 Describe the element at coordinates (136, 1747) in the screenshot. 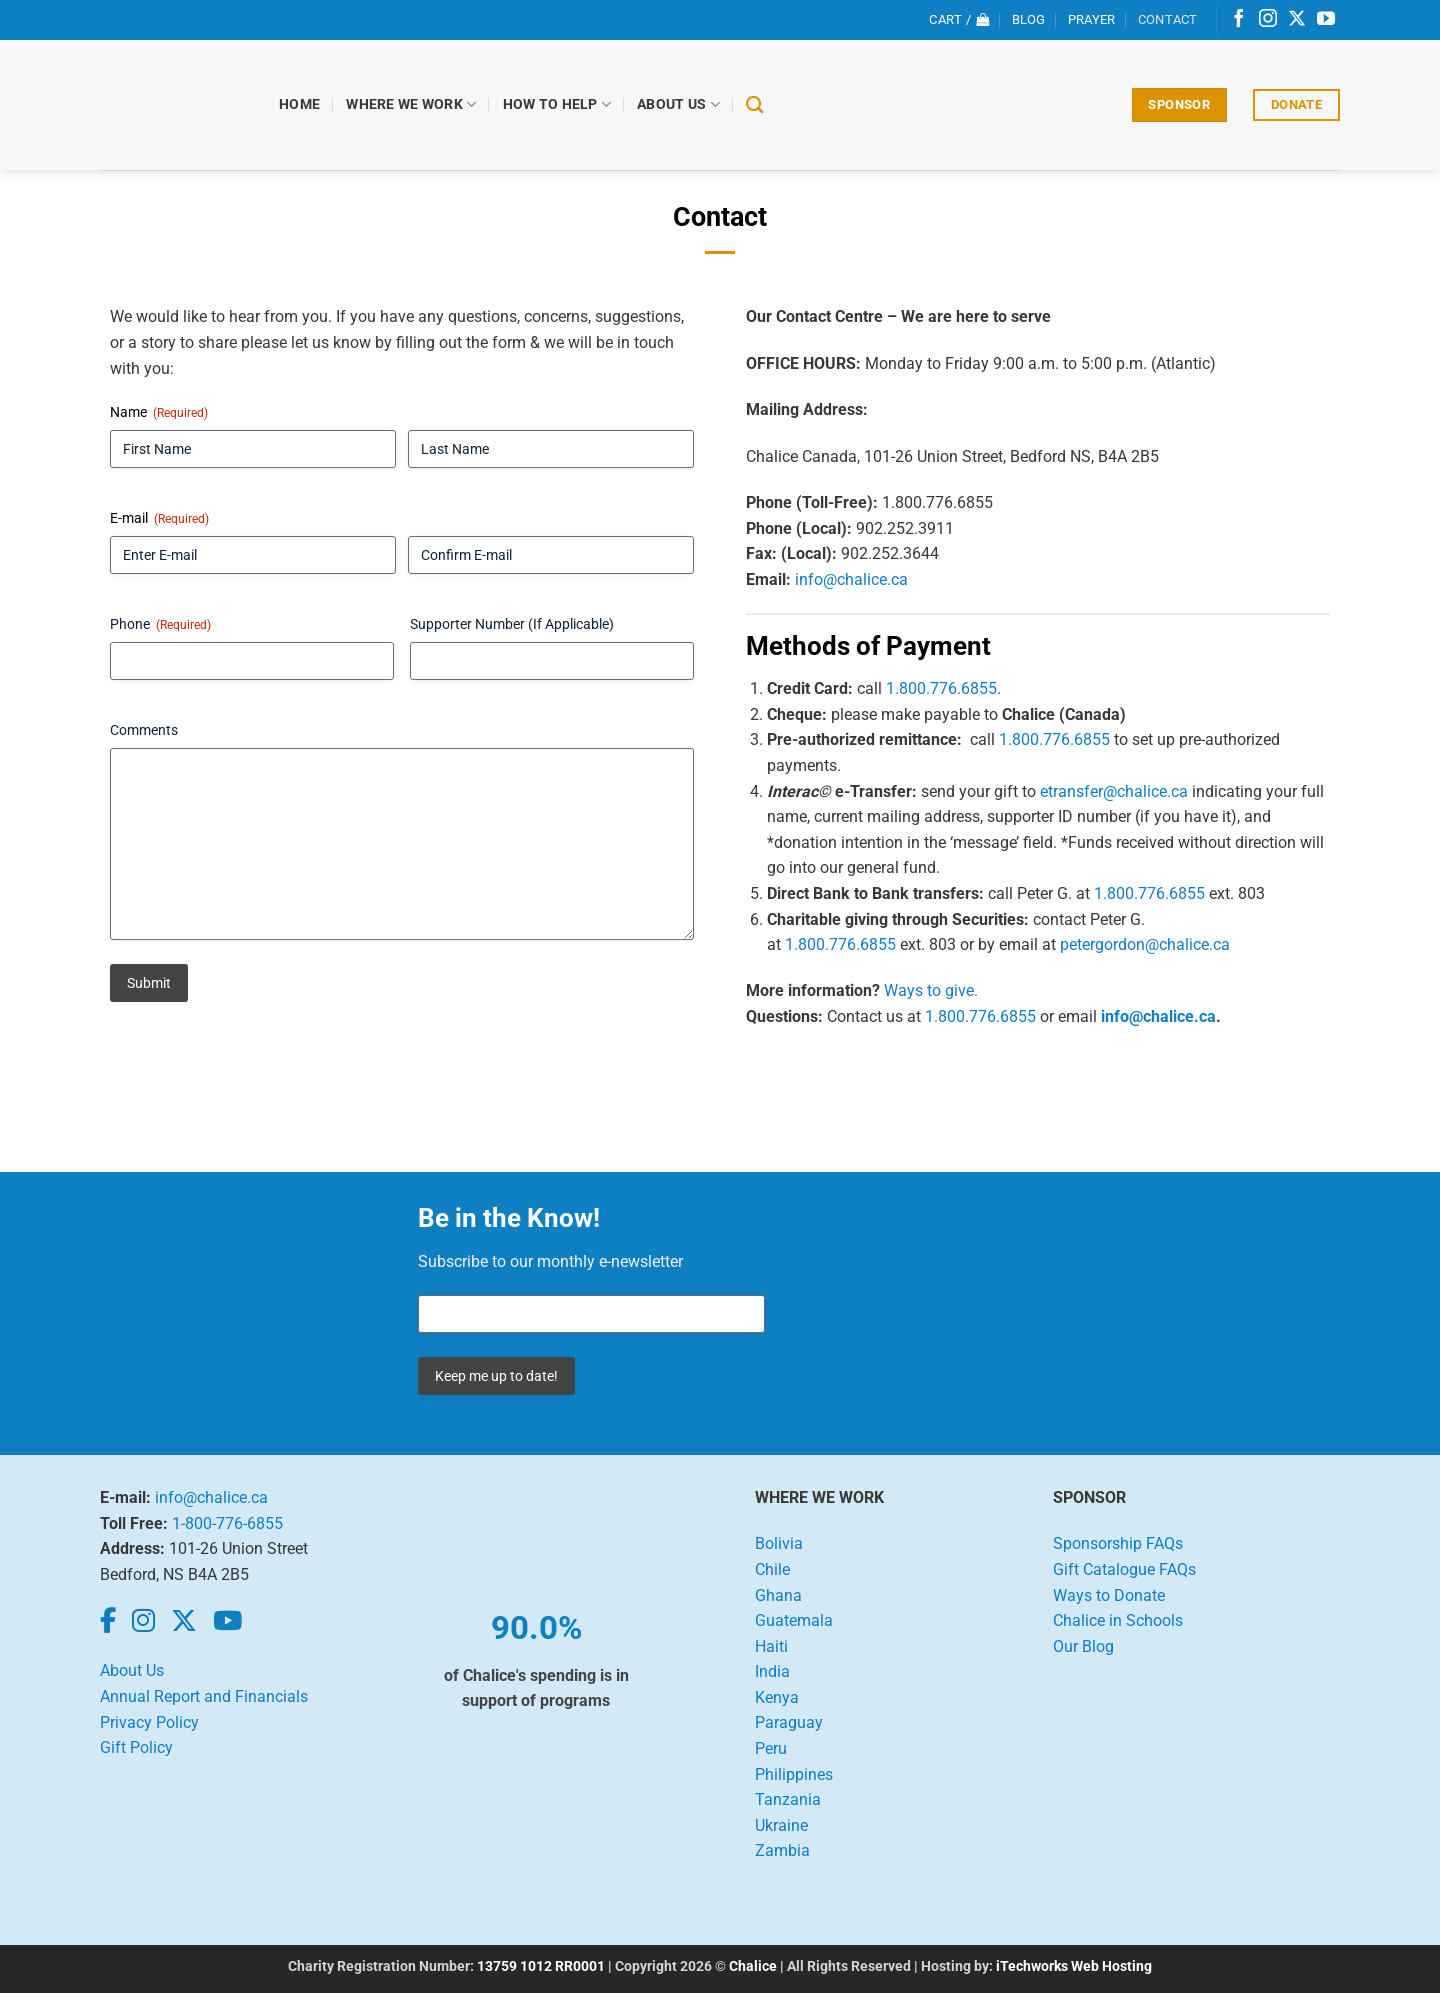

I see `Gift Policy` at that location.